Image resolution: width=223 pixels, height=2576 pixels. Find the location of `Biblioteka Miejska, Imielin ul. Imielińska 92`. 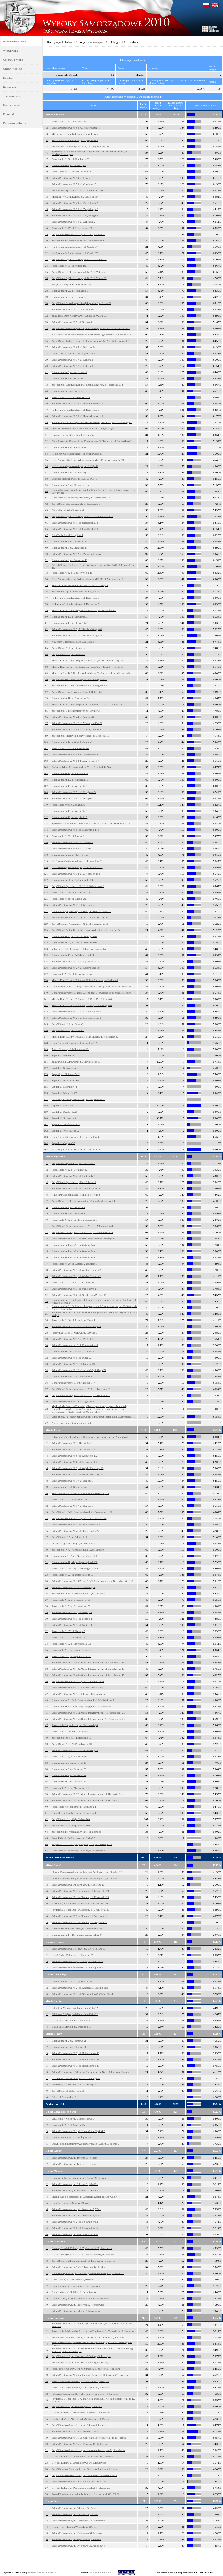

Biblioteka Miejska, Imielin ul. Imielińska 92 is located at coordinates (75, 2008).